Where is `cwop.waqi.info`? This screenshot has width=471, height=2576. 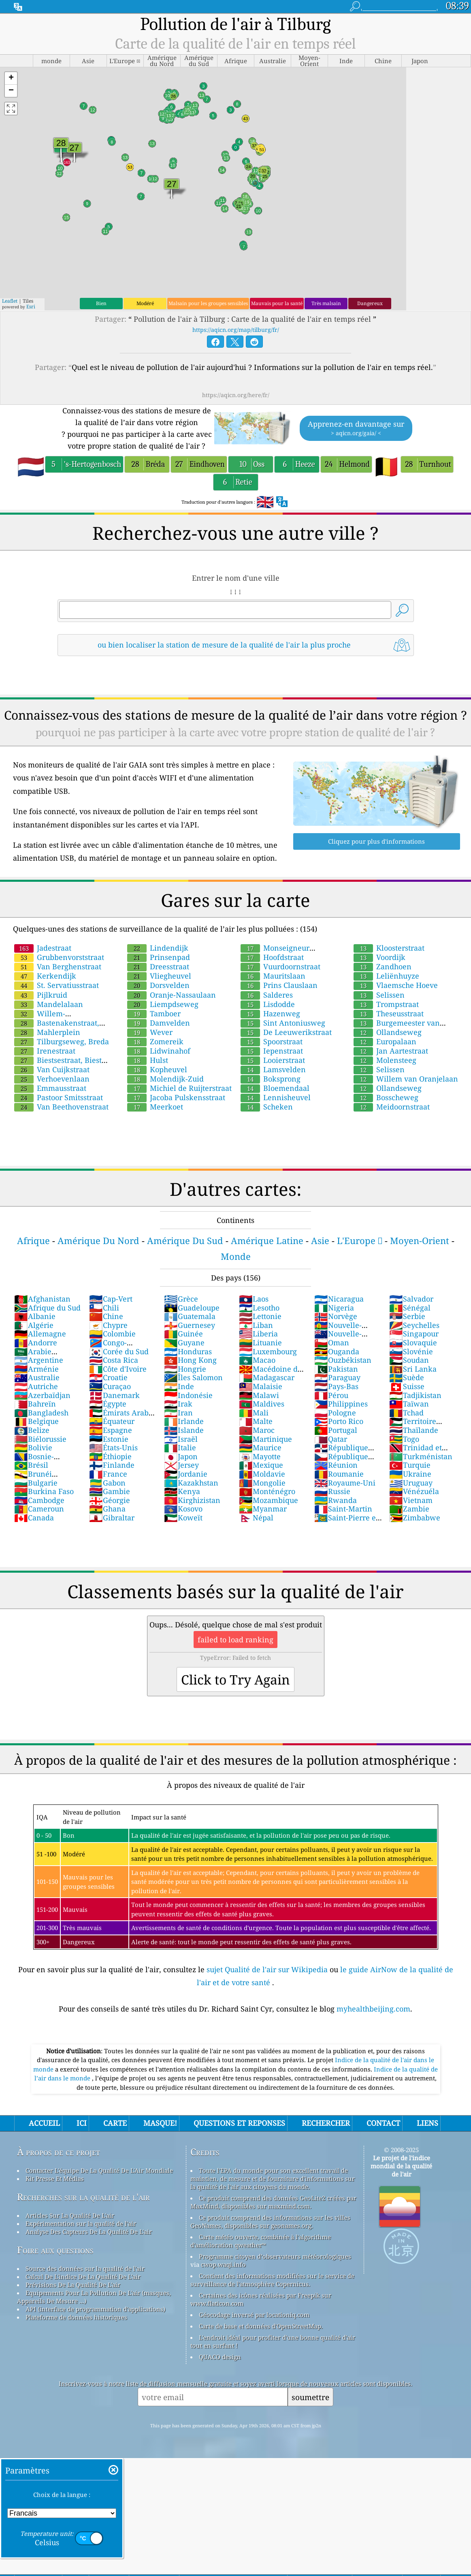
cwop.waqi.info is located at coordinates (223, 2264).